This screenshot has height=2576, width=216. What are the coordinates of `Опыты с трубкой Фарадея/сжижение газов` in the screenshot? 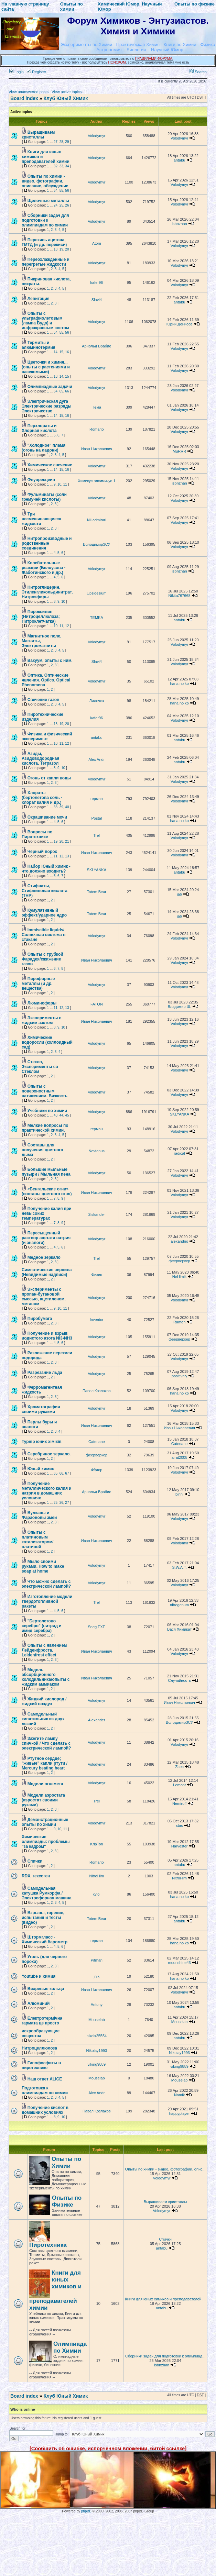 It's located at (42, 959).